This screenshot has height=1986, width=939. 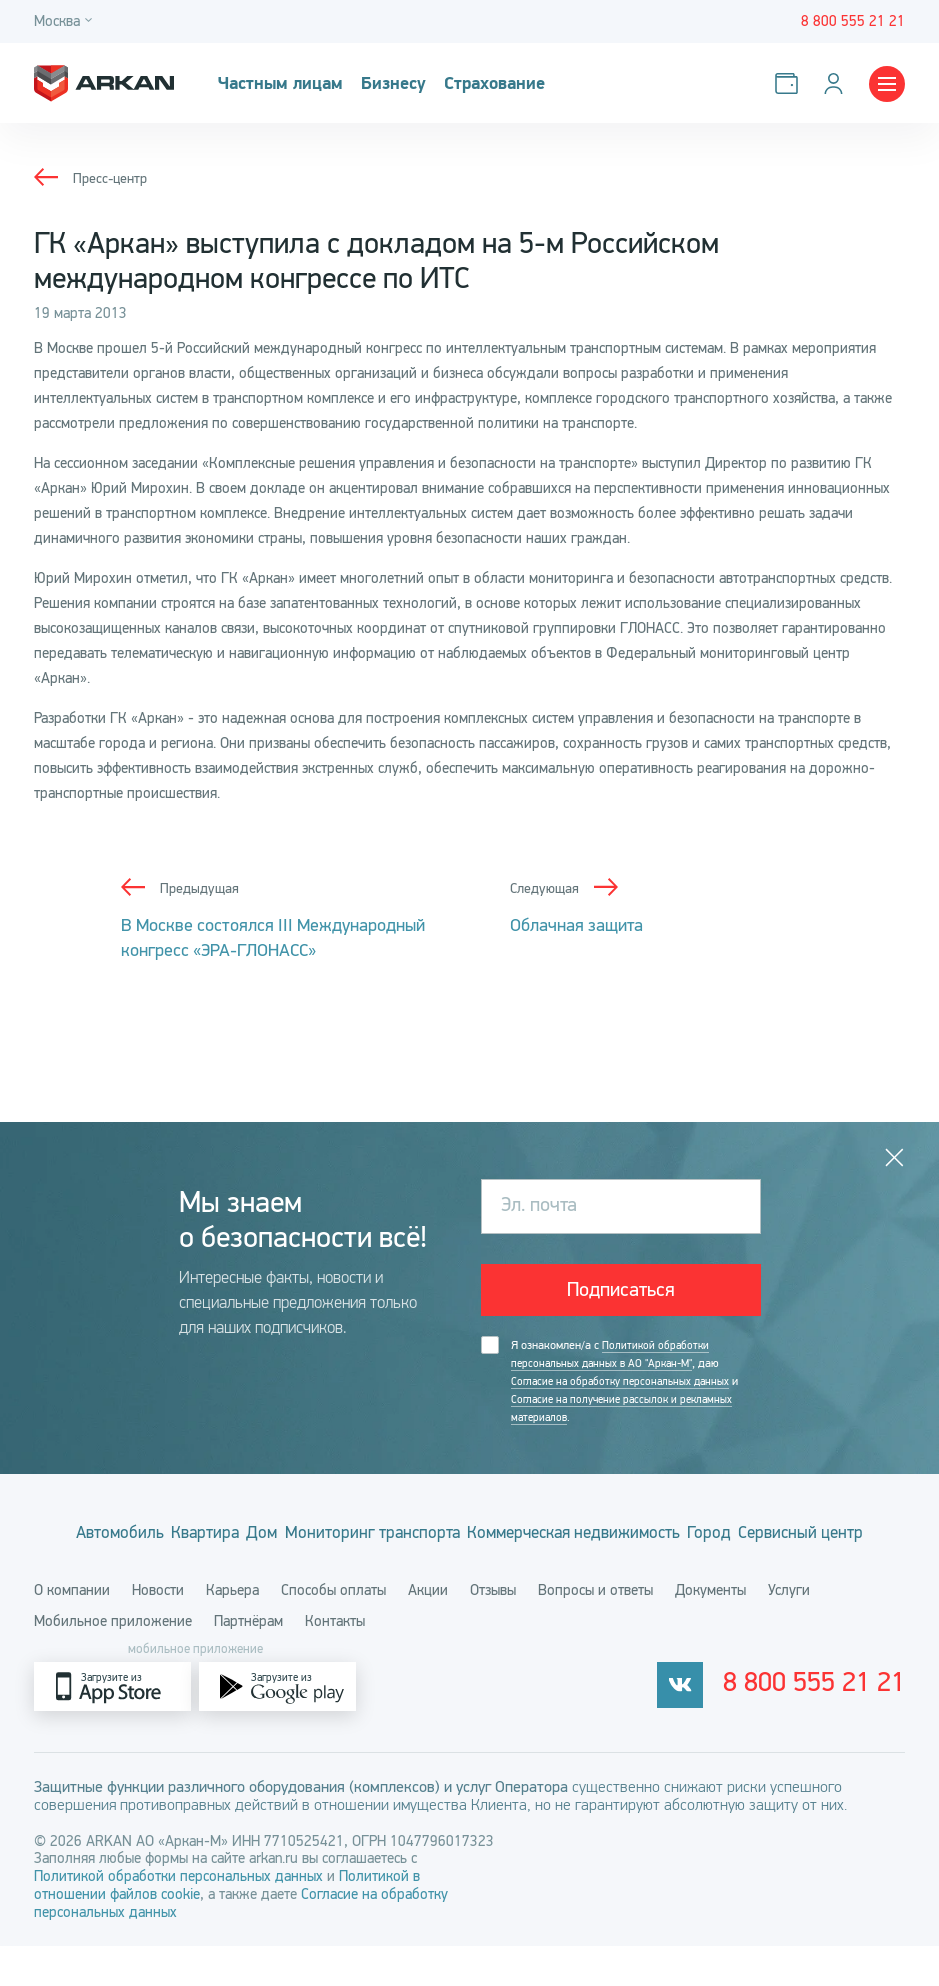 What do you see at coordinates (215, 1537) in the screenshot?
I see `Квартира` at bounding box center [215, 1537].